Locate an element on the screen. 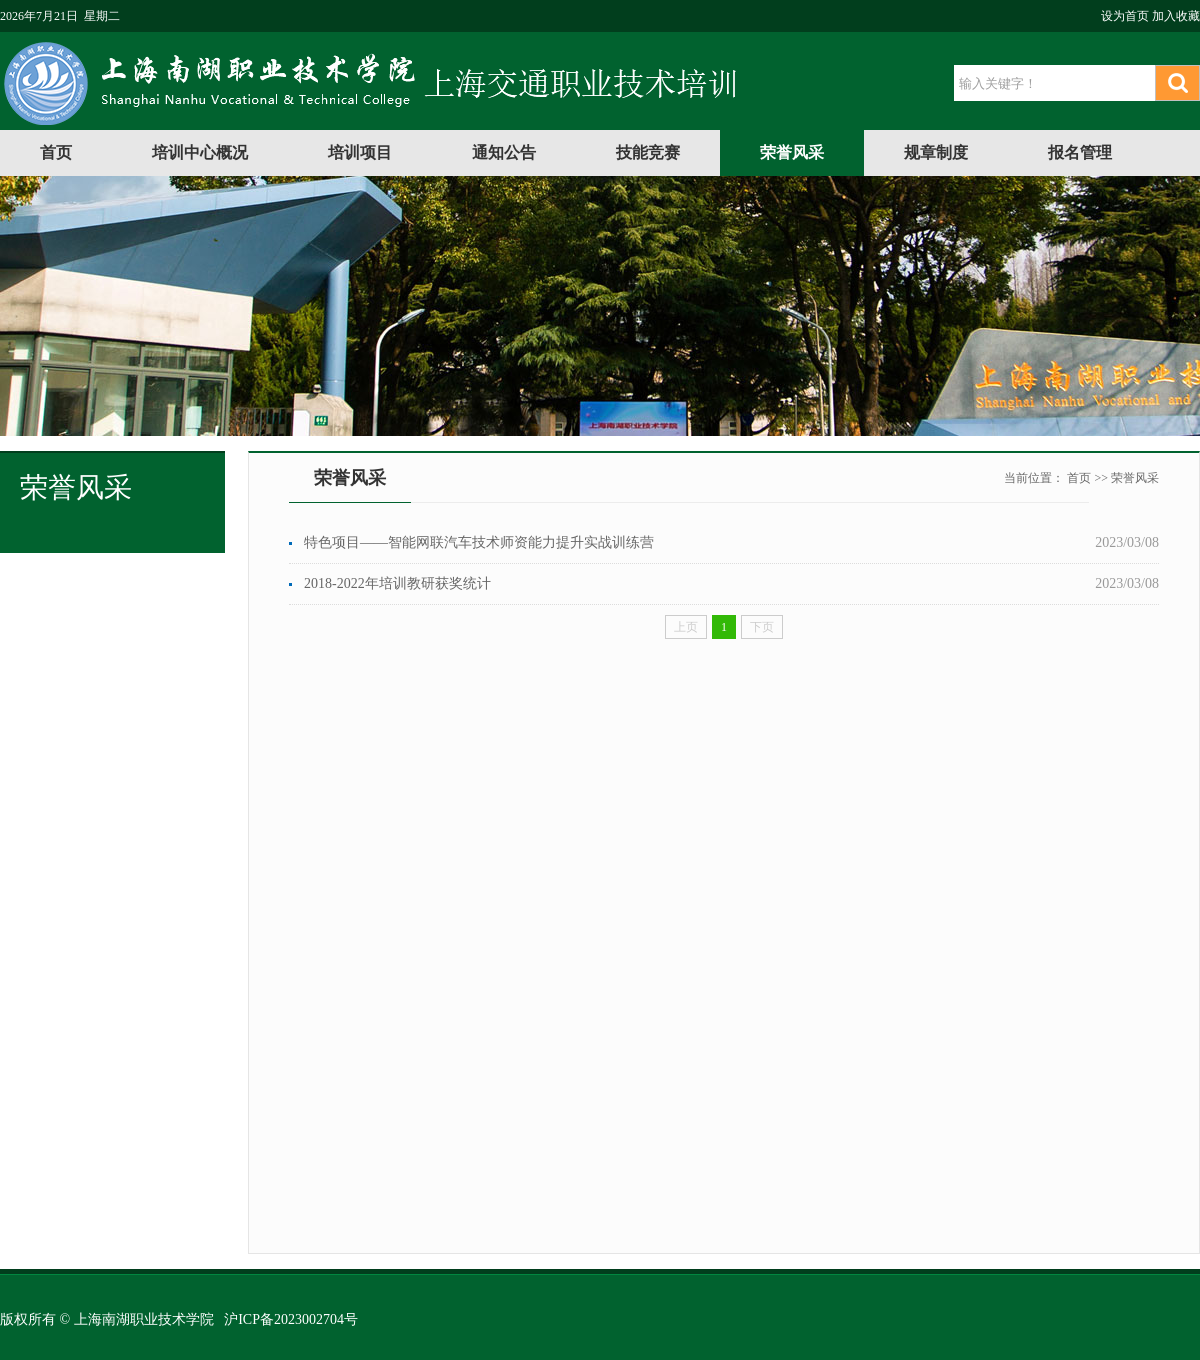 Image resolution: width=1200 pixels, height=1360 pixels. 培训中心概况 is located at coordinates (200, 152).